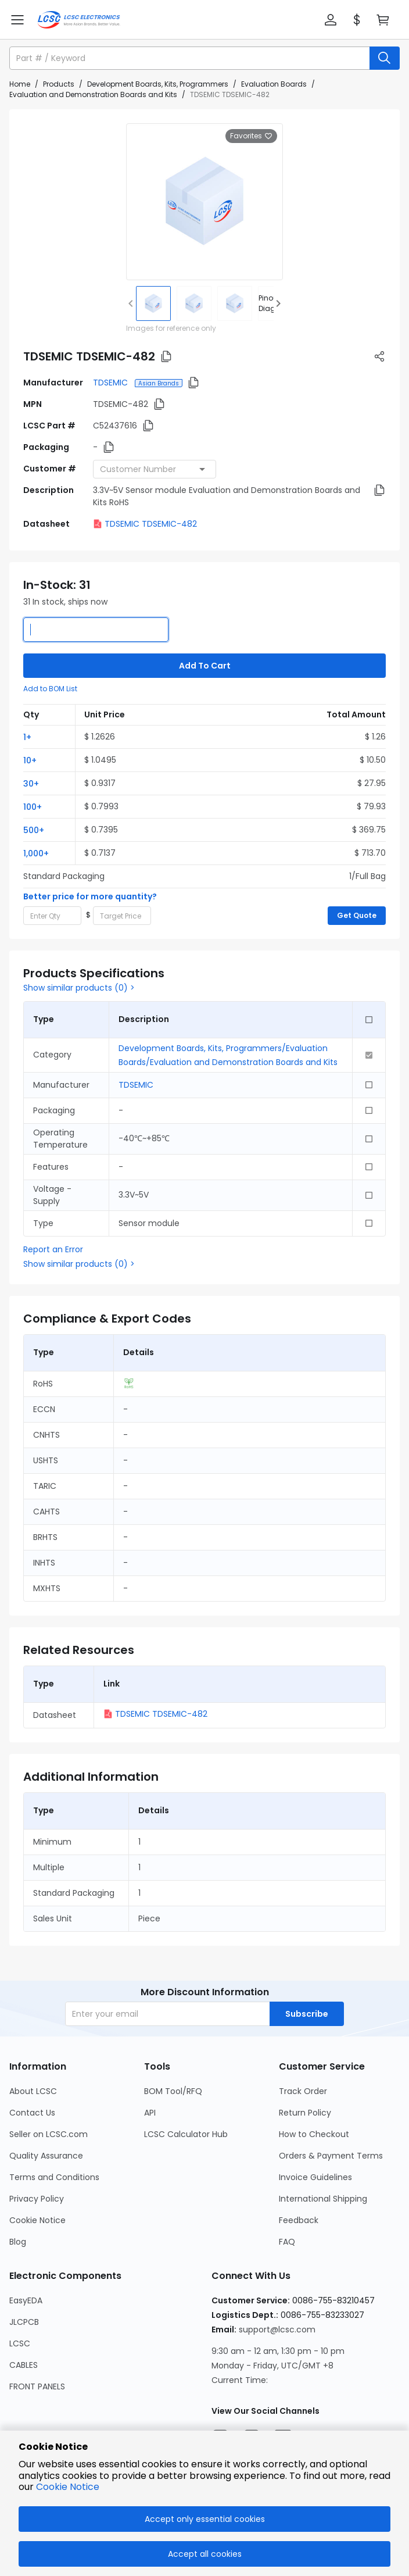 The width and height of the screenshot is (409, 2576). Describe the element at coordinates (32, 2112) in the screenshot. I see `Contact Us [Go to Contact Us Page]` at that location.